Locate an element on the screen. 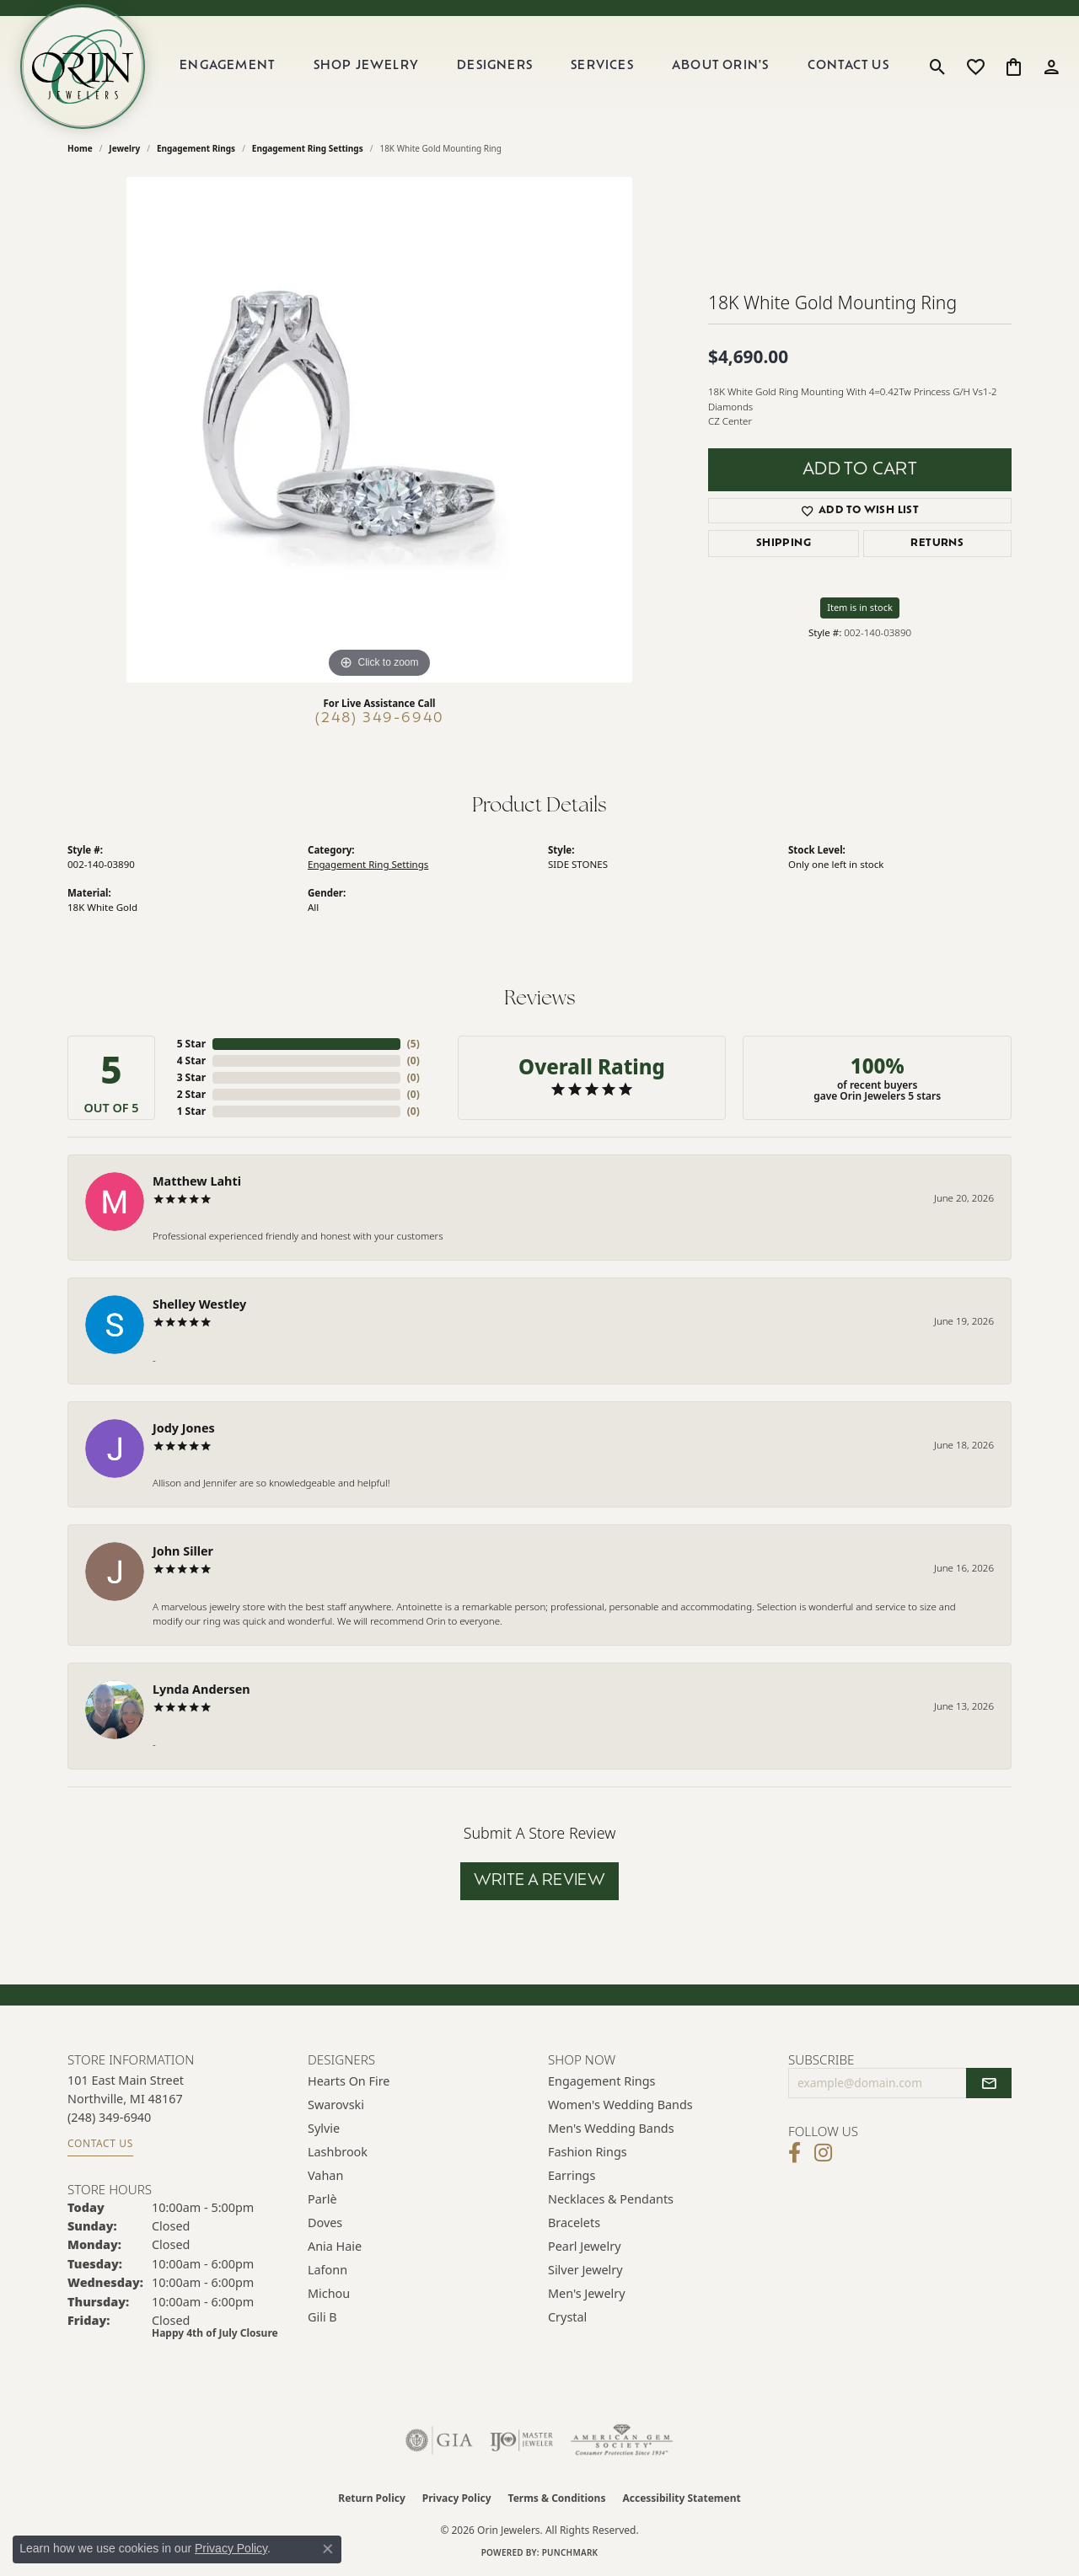  Engagement Rings is located at coordinates (196, 148).